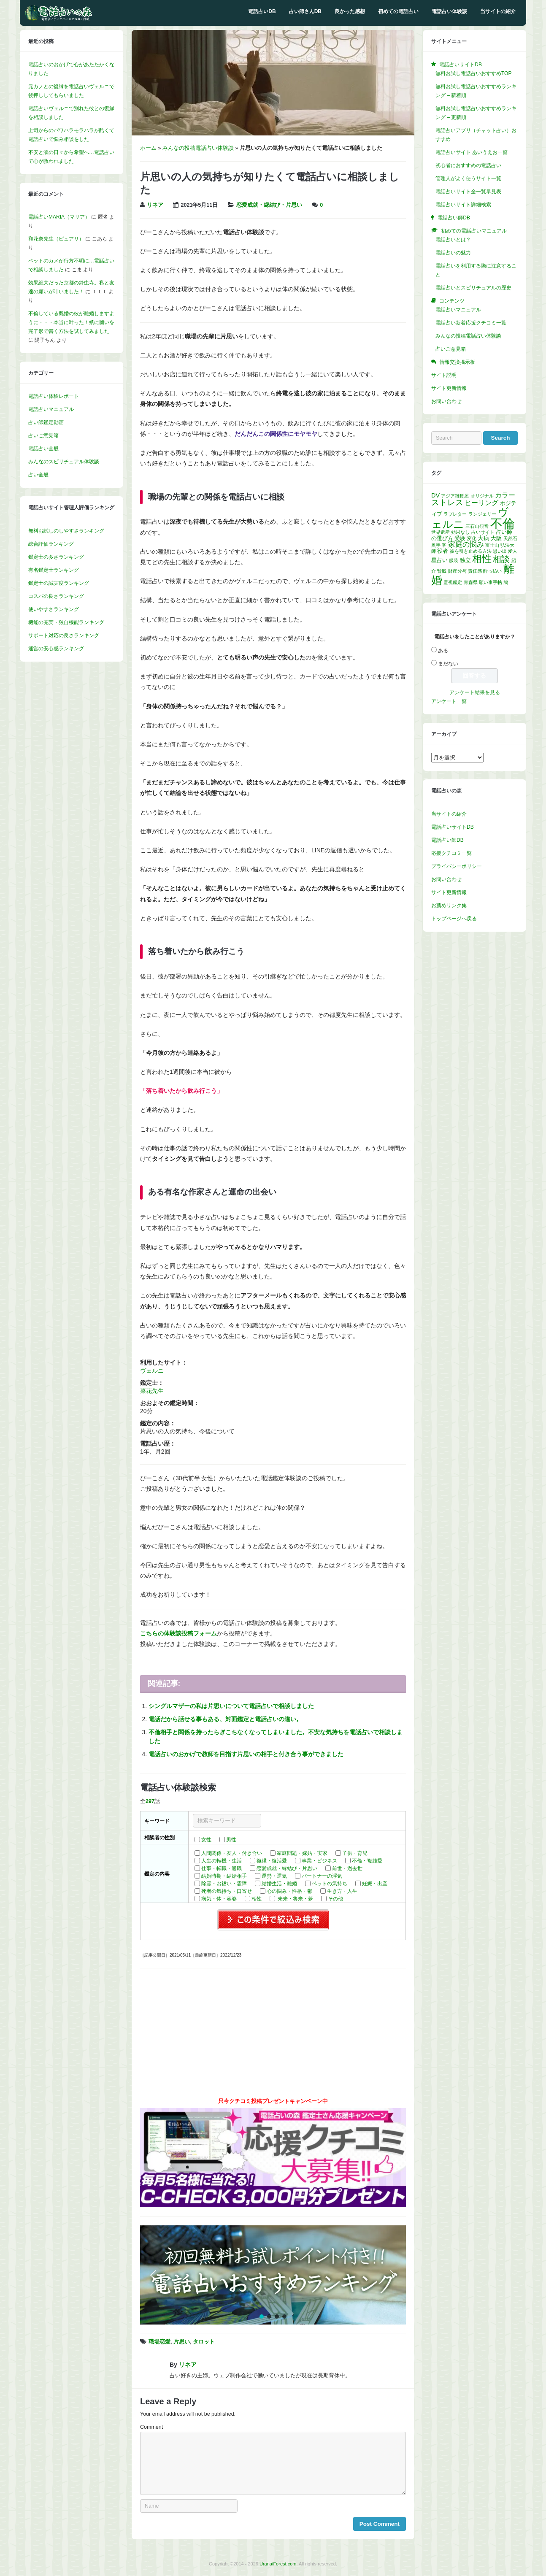  I want to click on 運勢・運気, so click(274, 1876).